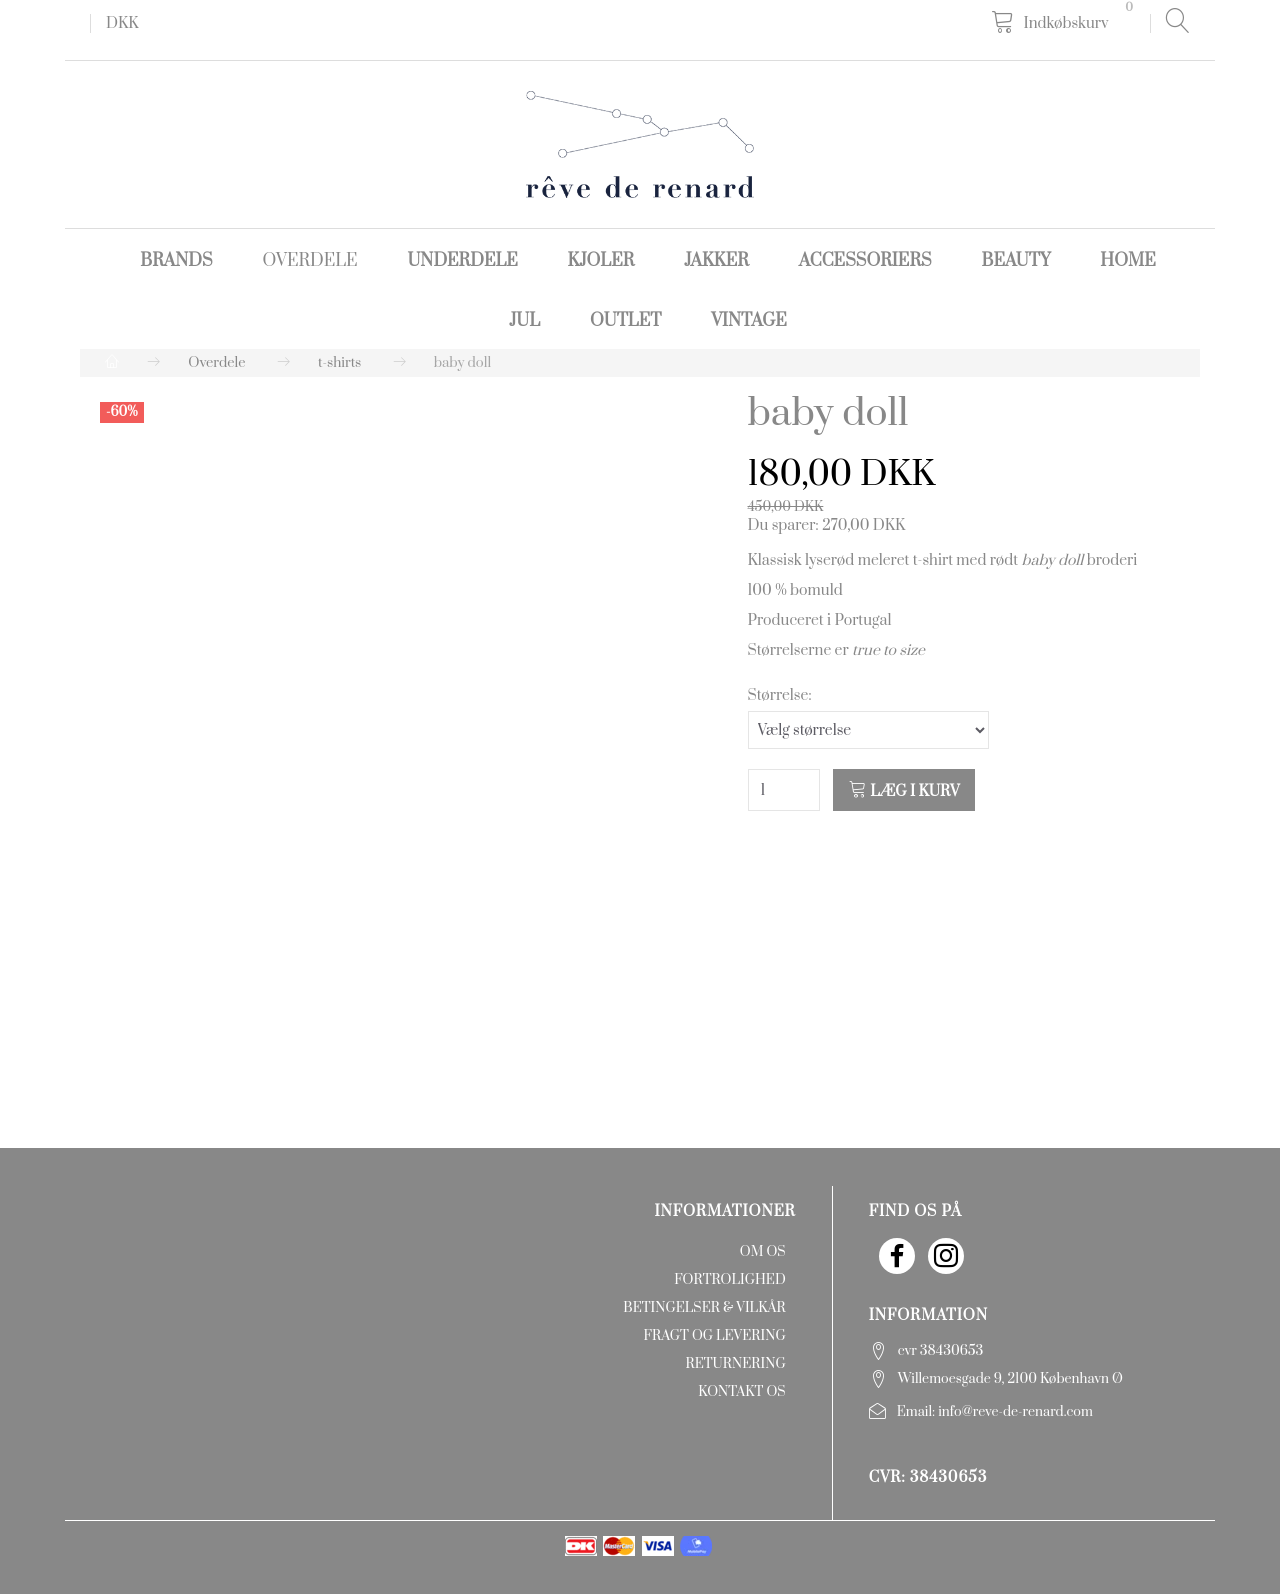 The width and height of the screenshot is (1280, 1594). I want to click on [rêve de renard], so click(640, 143).